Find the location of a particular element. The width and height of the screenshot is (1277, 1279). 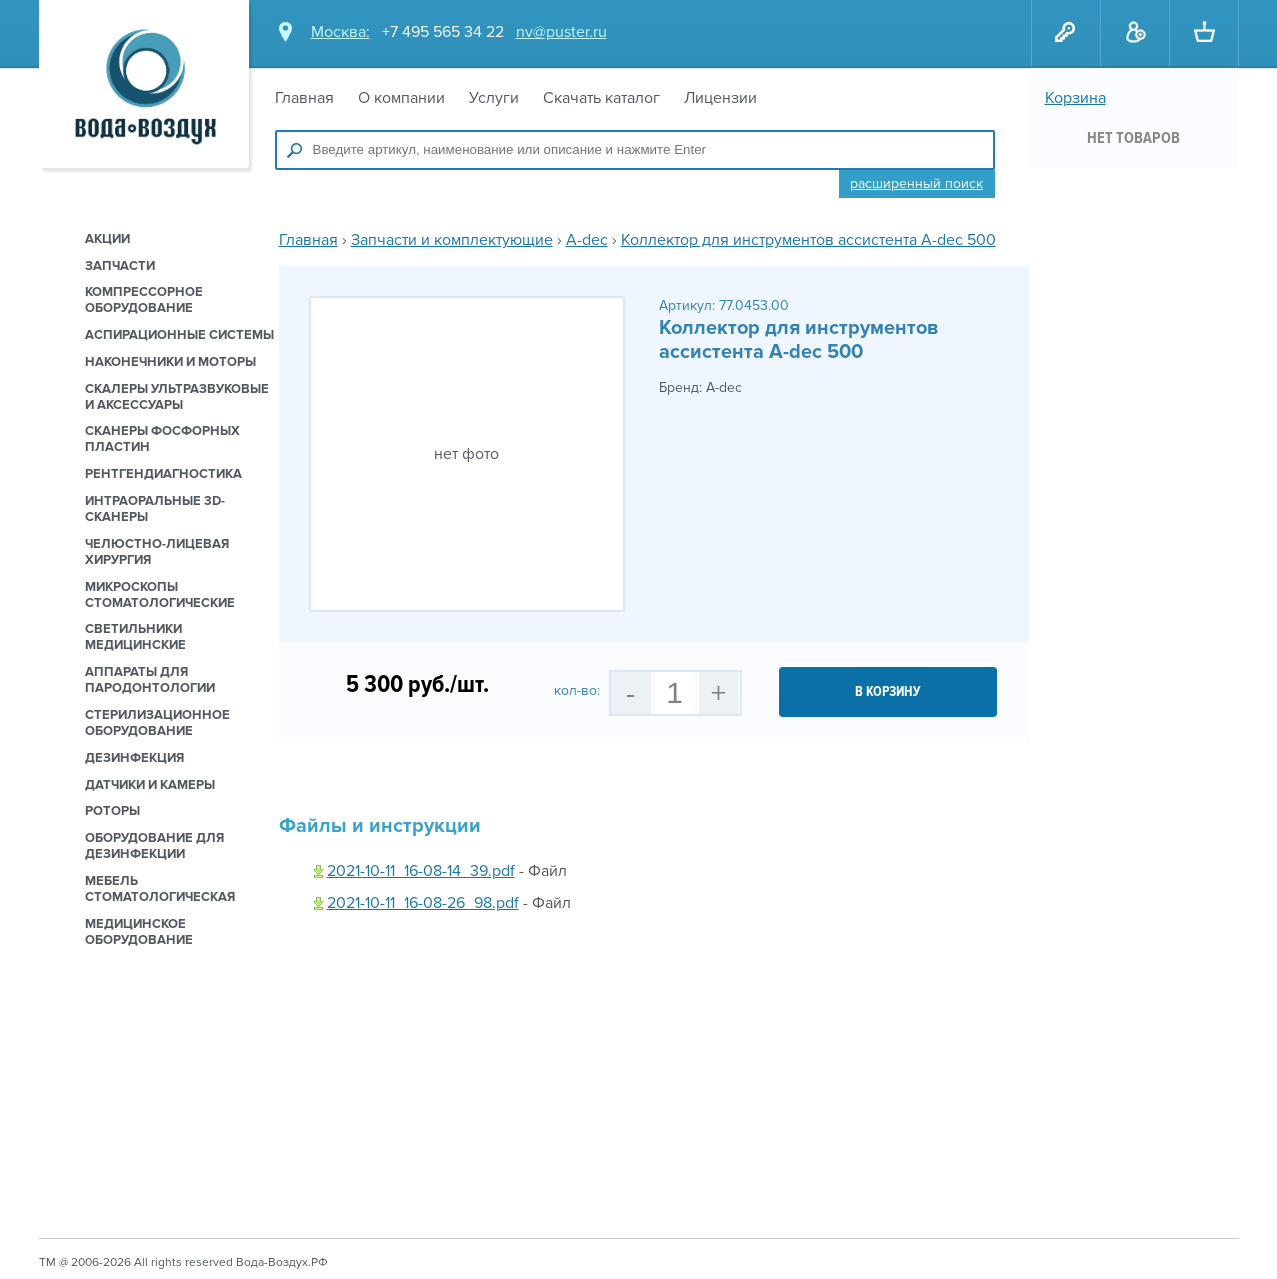

О компании is located at coordinates (401, 98).